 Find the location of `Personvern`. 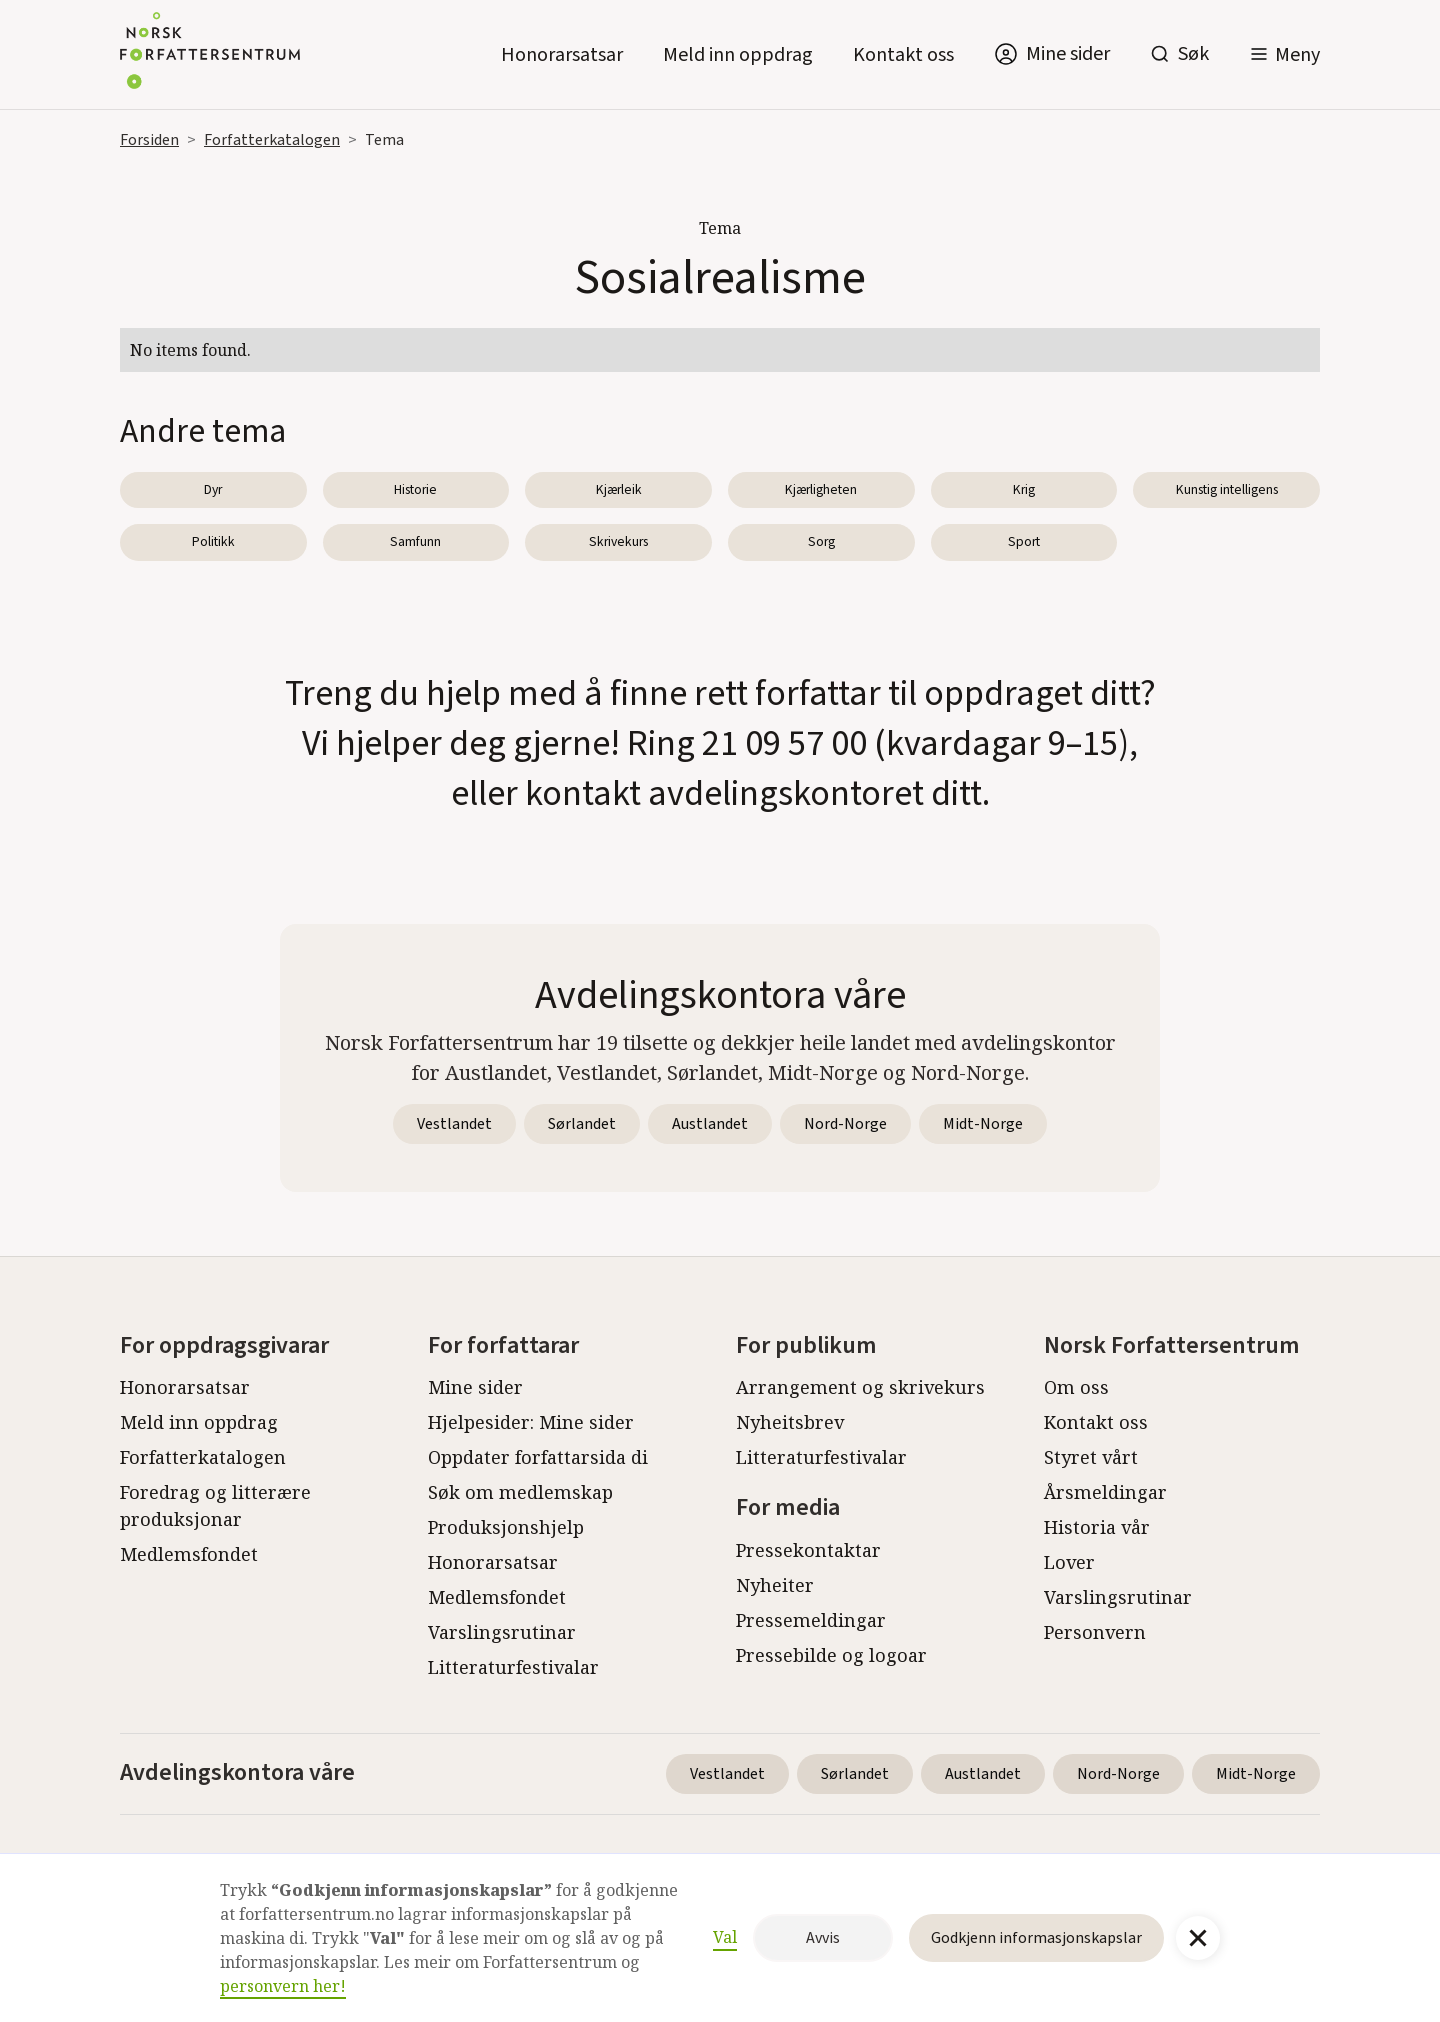

Personvern is located at coordinates (1095, 1632).